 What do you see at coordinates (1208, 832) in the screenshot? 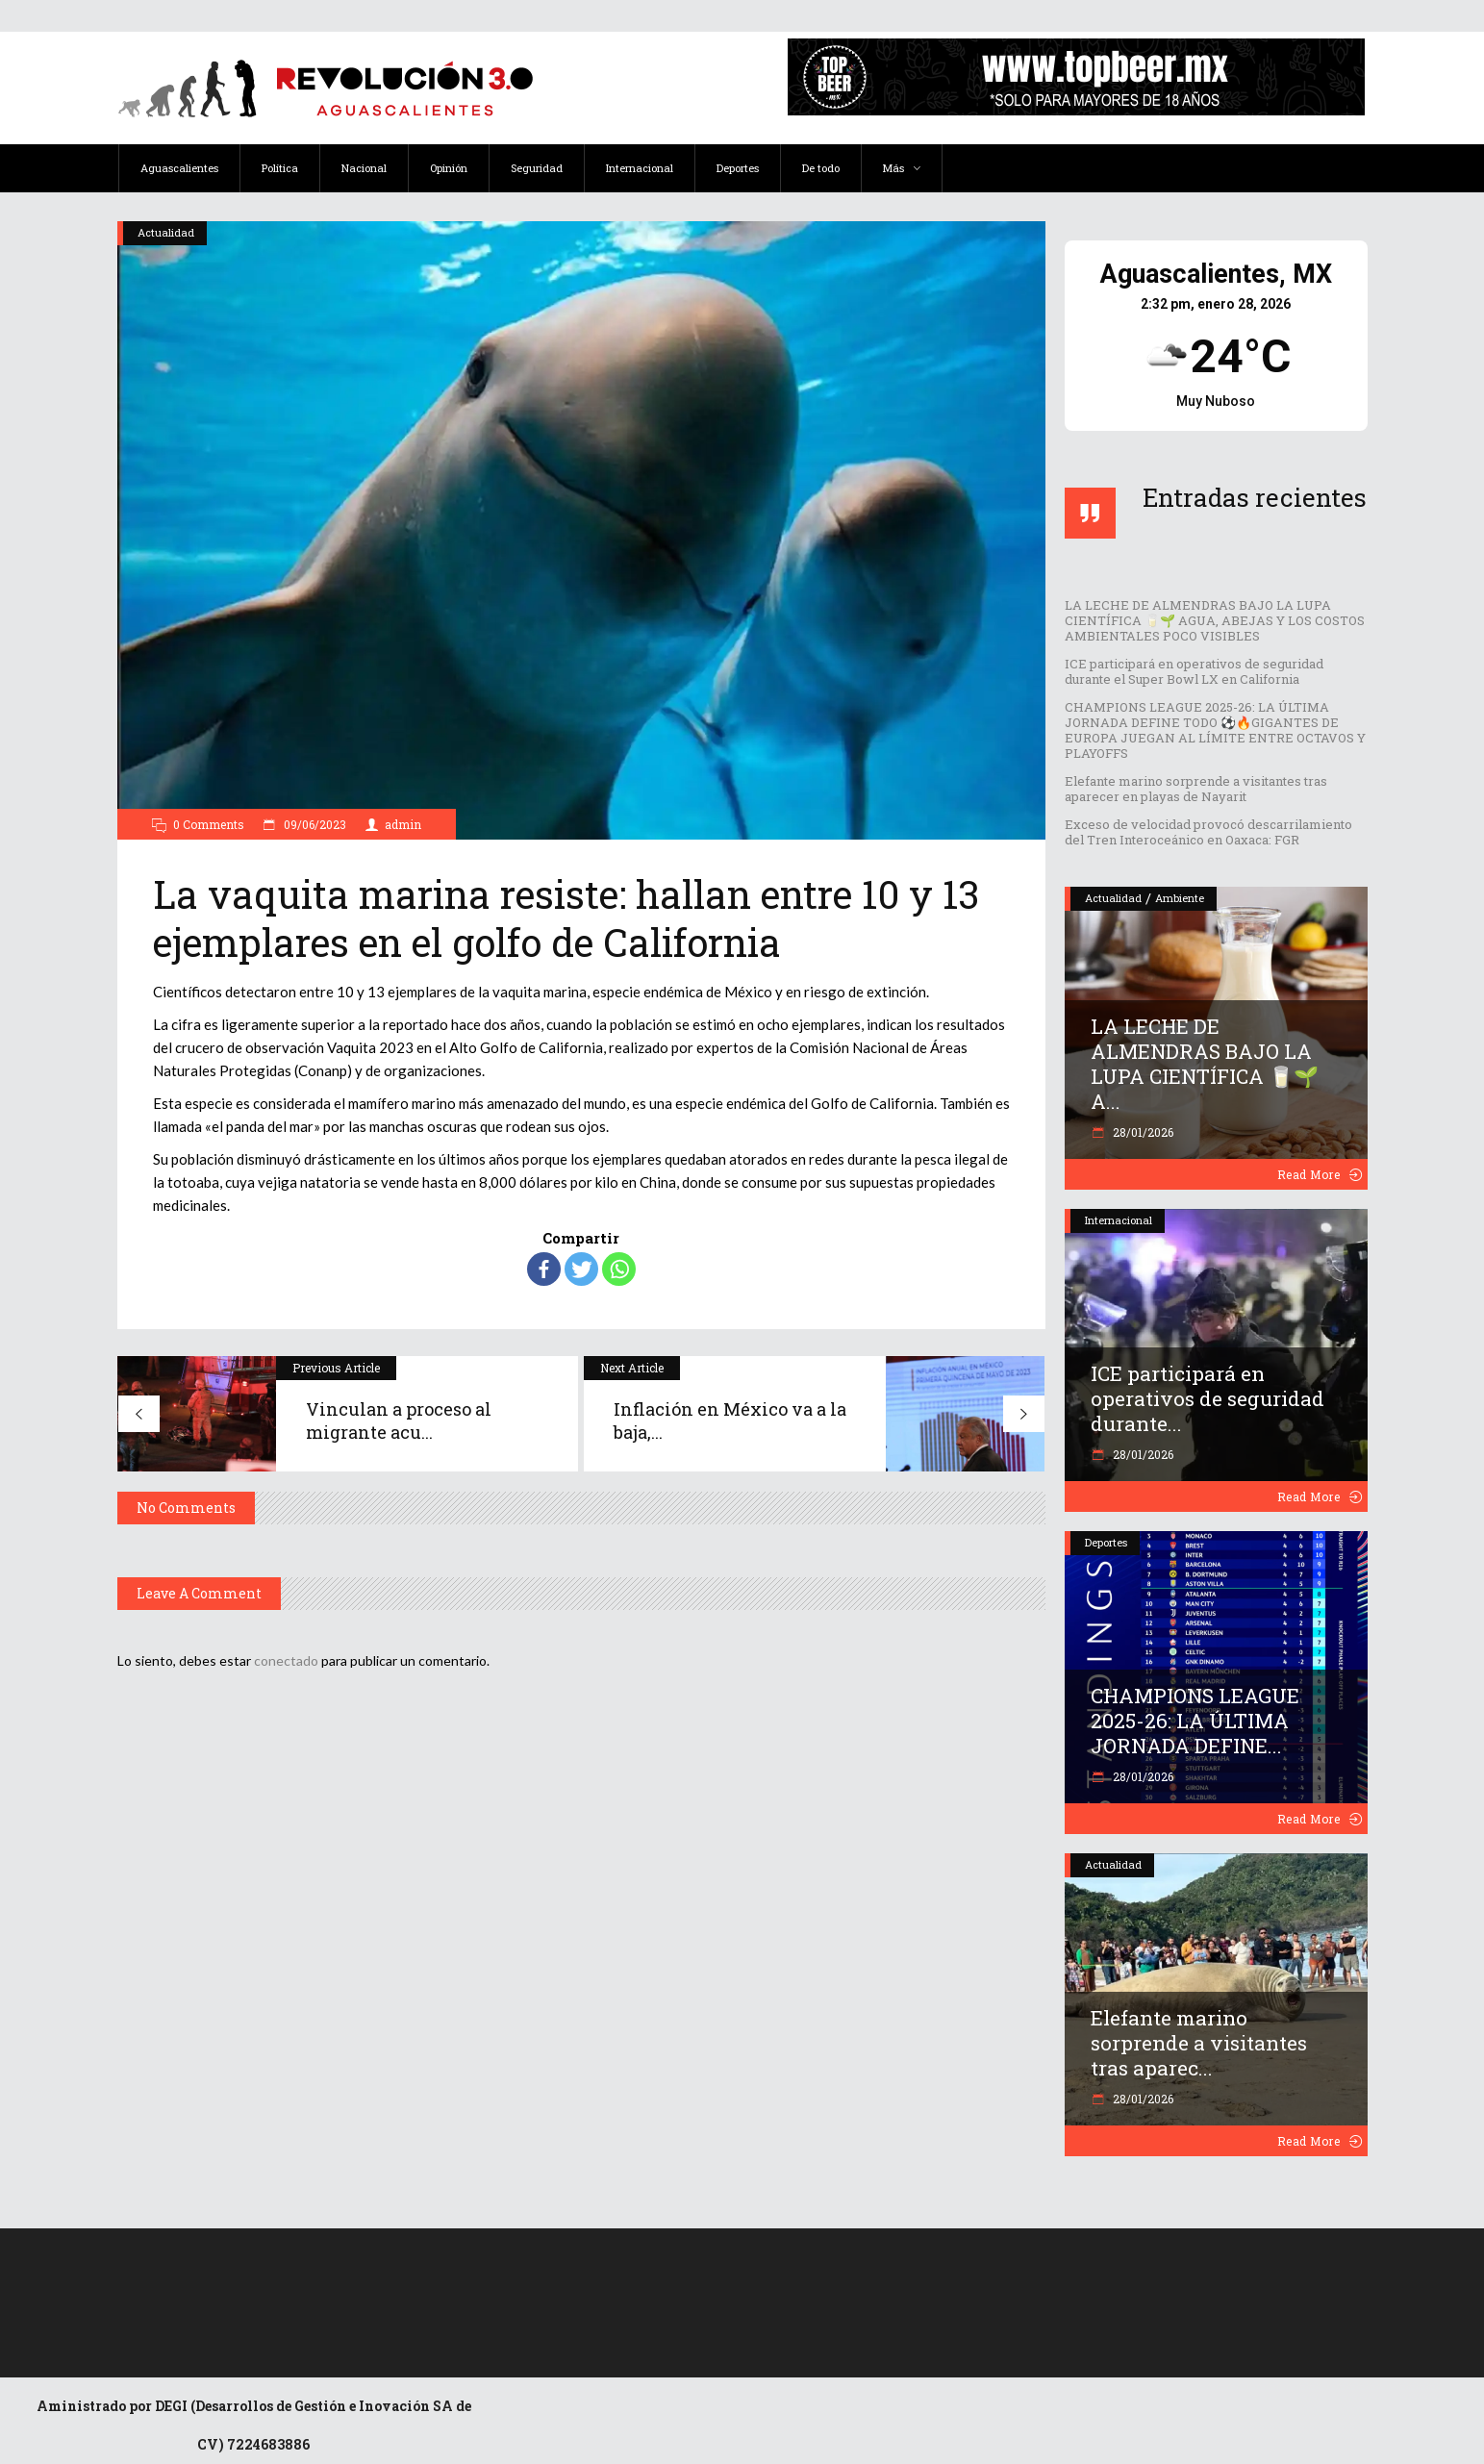
I see `Exceso de velocidad provocó descarrilamiento del Tren Interoceánico en Oaxaca: FGR` at bounding box center [1208, 832].